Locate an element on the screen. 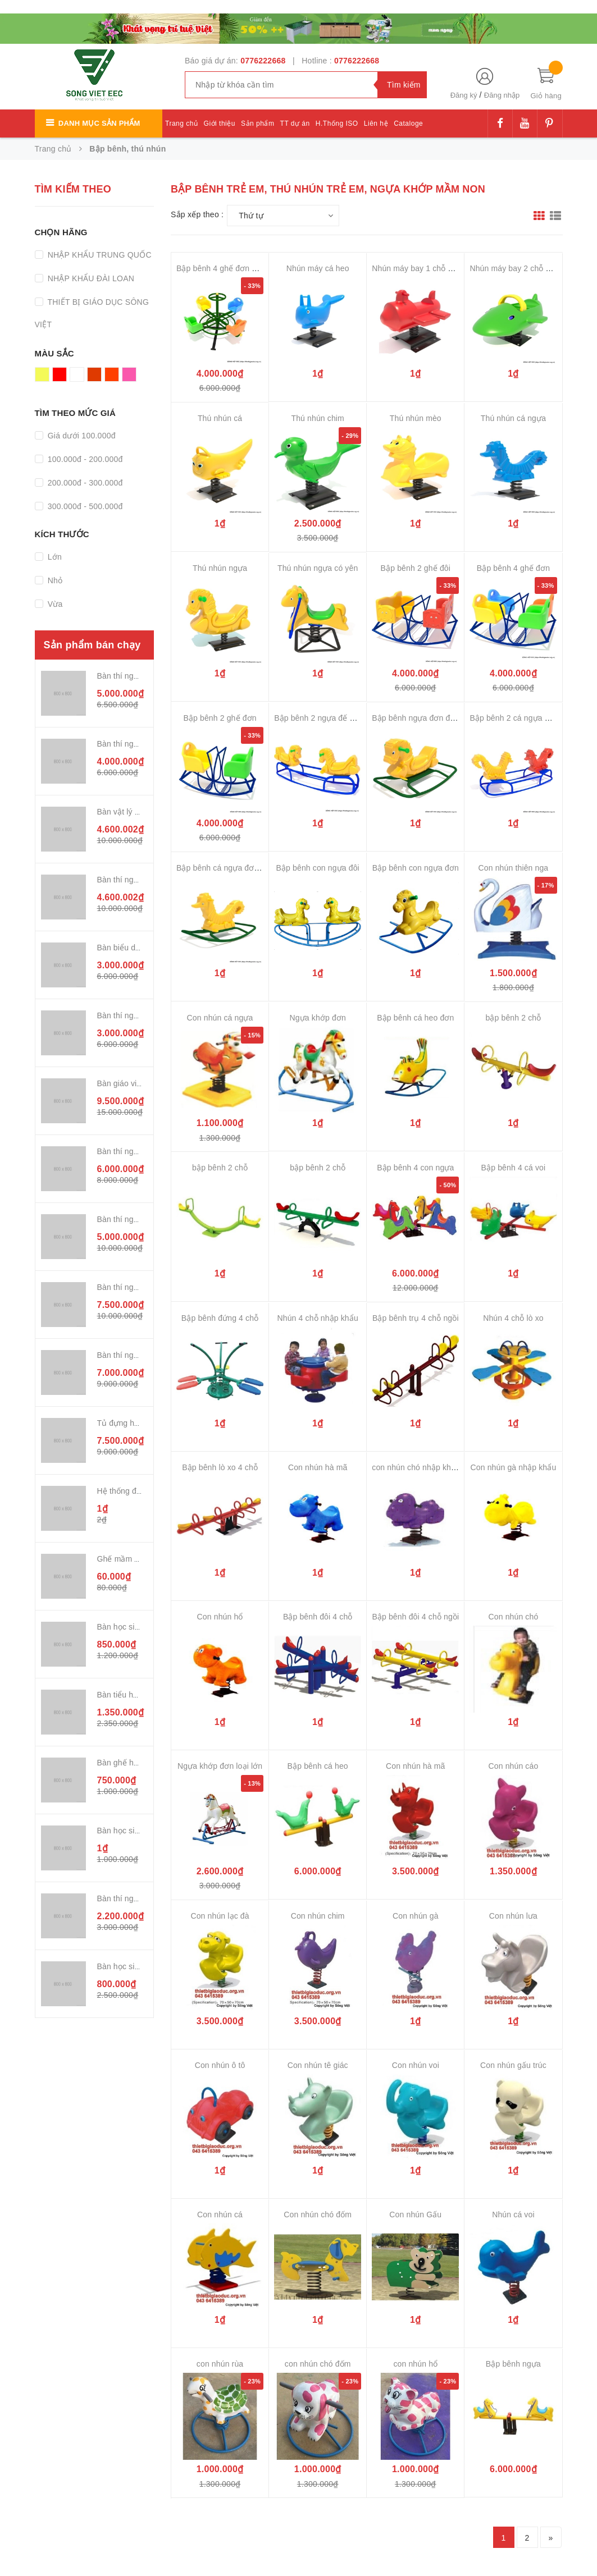  Con nhún lưa is located at coordinates (513, 1915).